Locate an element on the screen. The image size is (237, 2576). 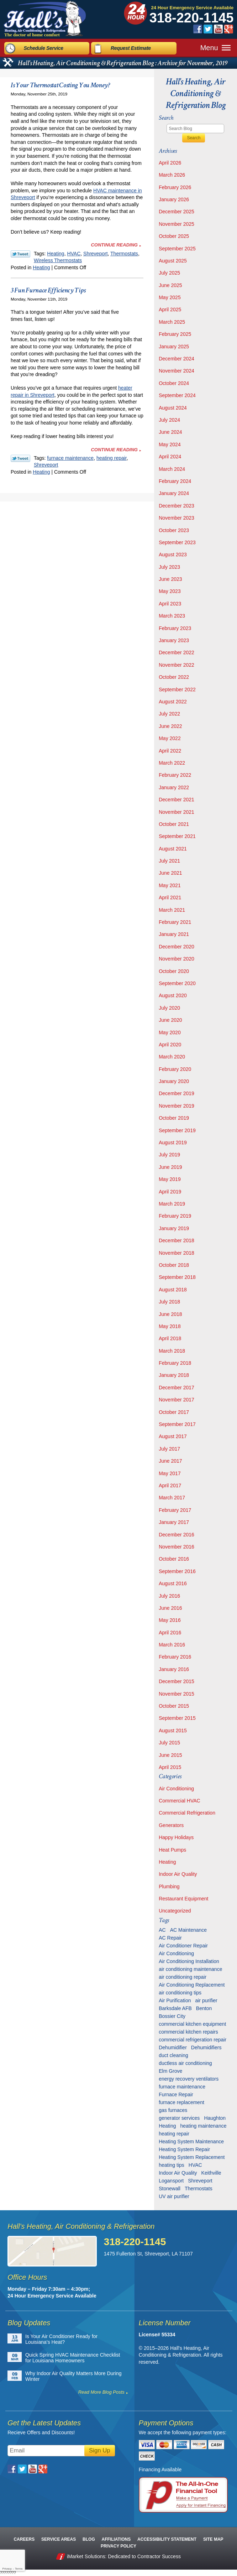
August 2025 is located at coordinates (173, 261).